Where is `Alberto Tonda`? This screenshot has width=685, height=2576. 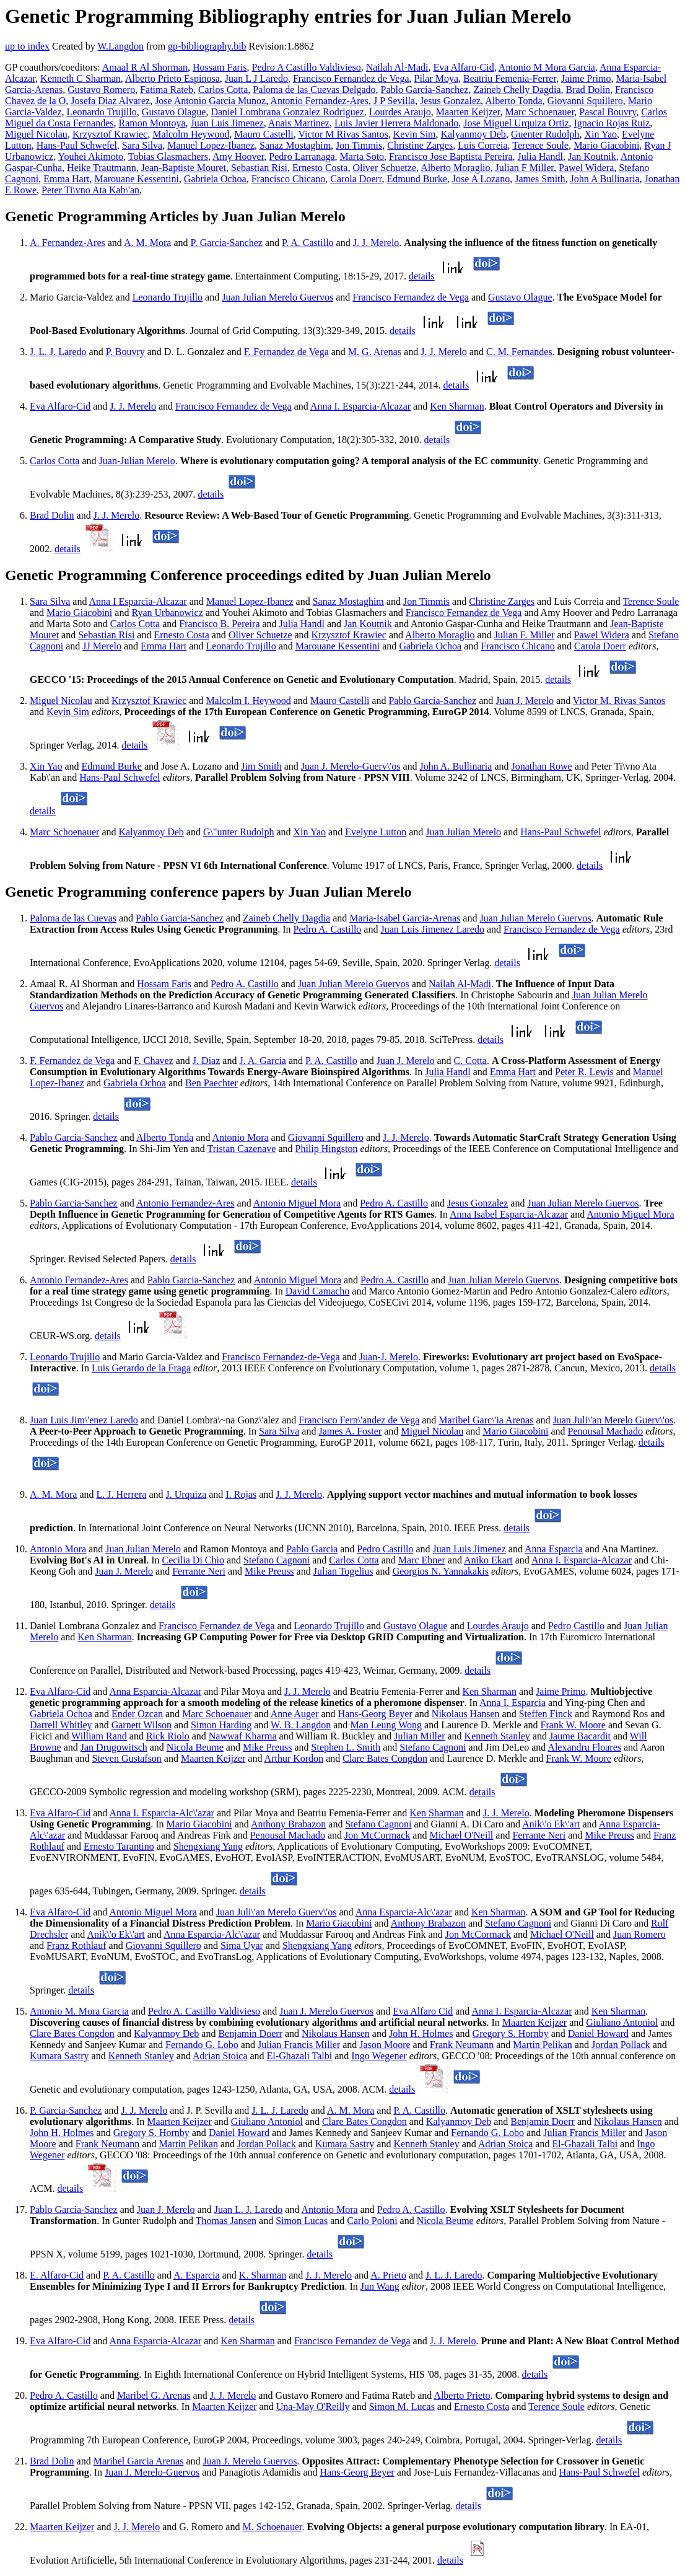 Alberto Tonda is located at coordinates (513, 100).